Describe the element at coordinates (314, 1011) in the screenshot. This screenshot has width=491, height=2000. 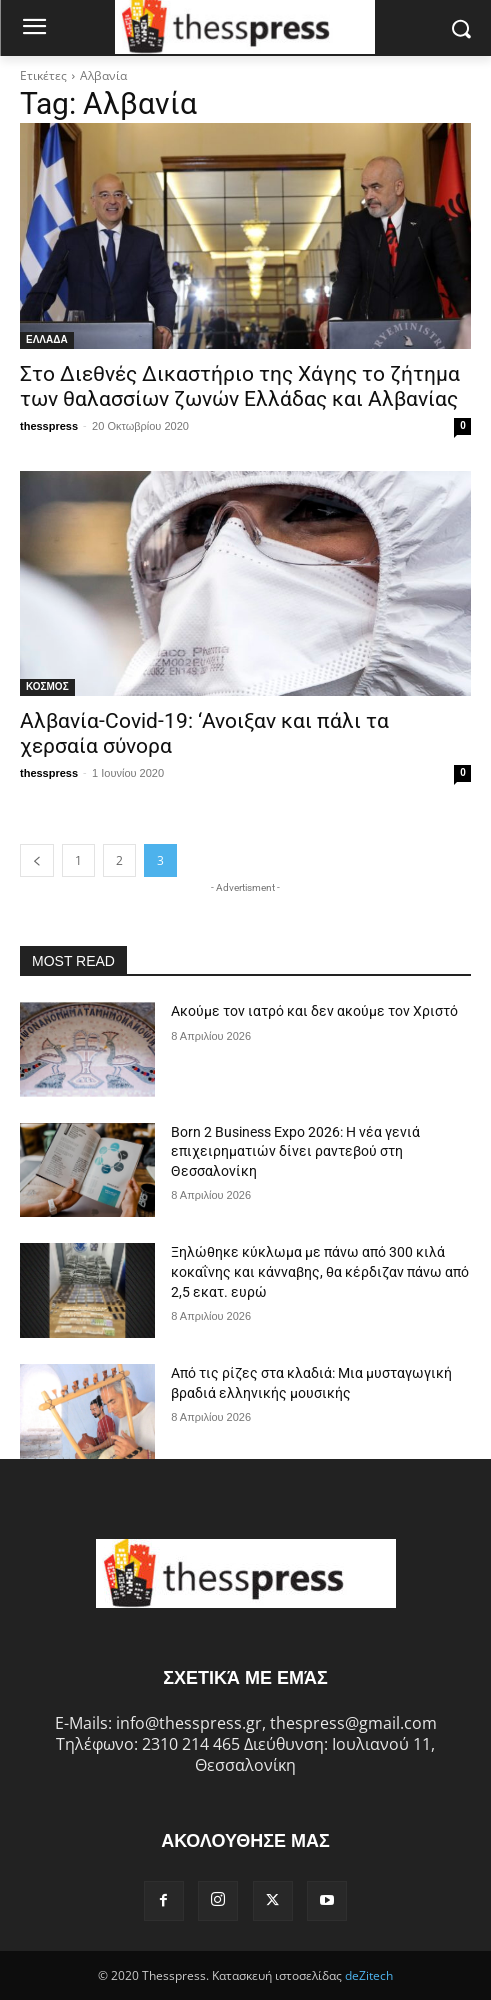
I see `Ακούμε τον ιατρό και δεν ακούμε τον Χριστό` at that location.